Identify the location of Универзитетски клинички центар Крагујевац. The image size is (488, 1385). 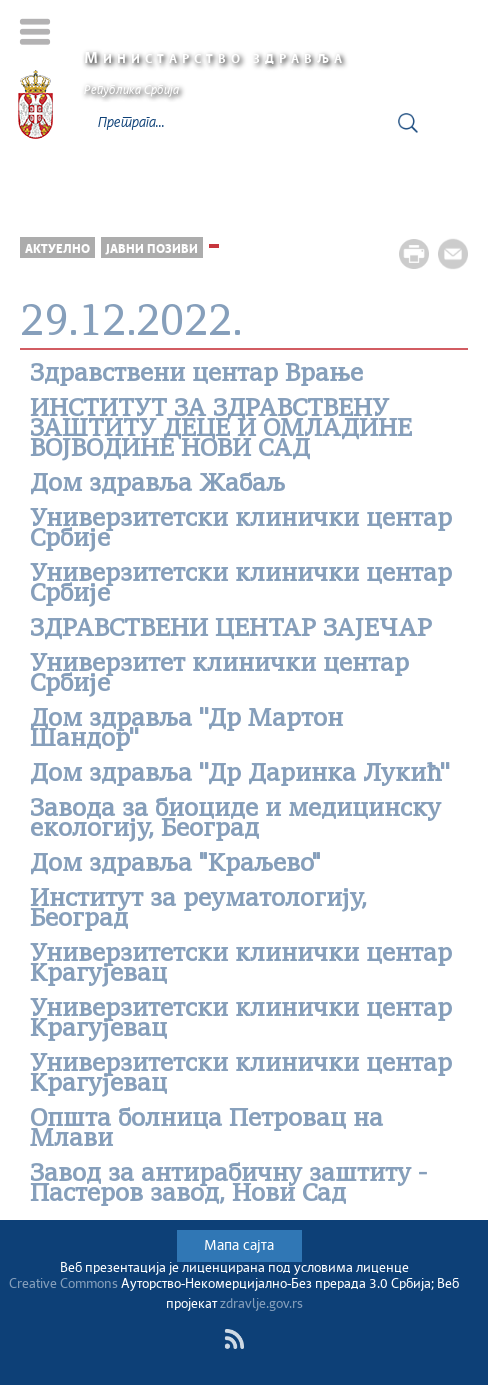
(241, 965).